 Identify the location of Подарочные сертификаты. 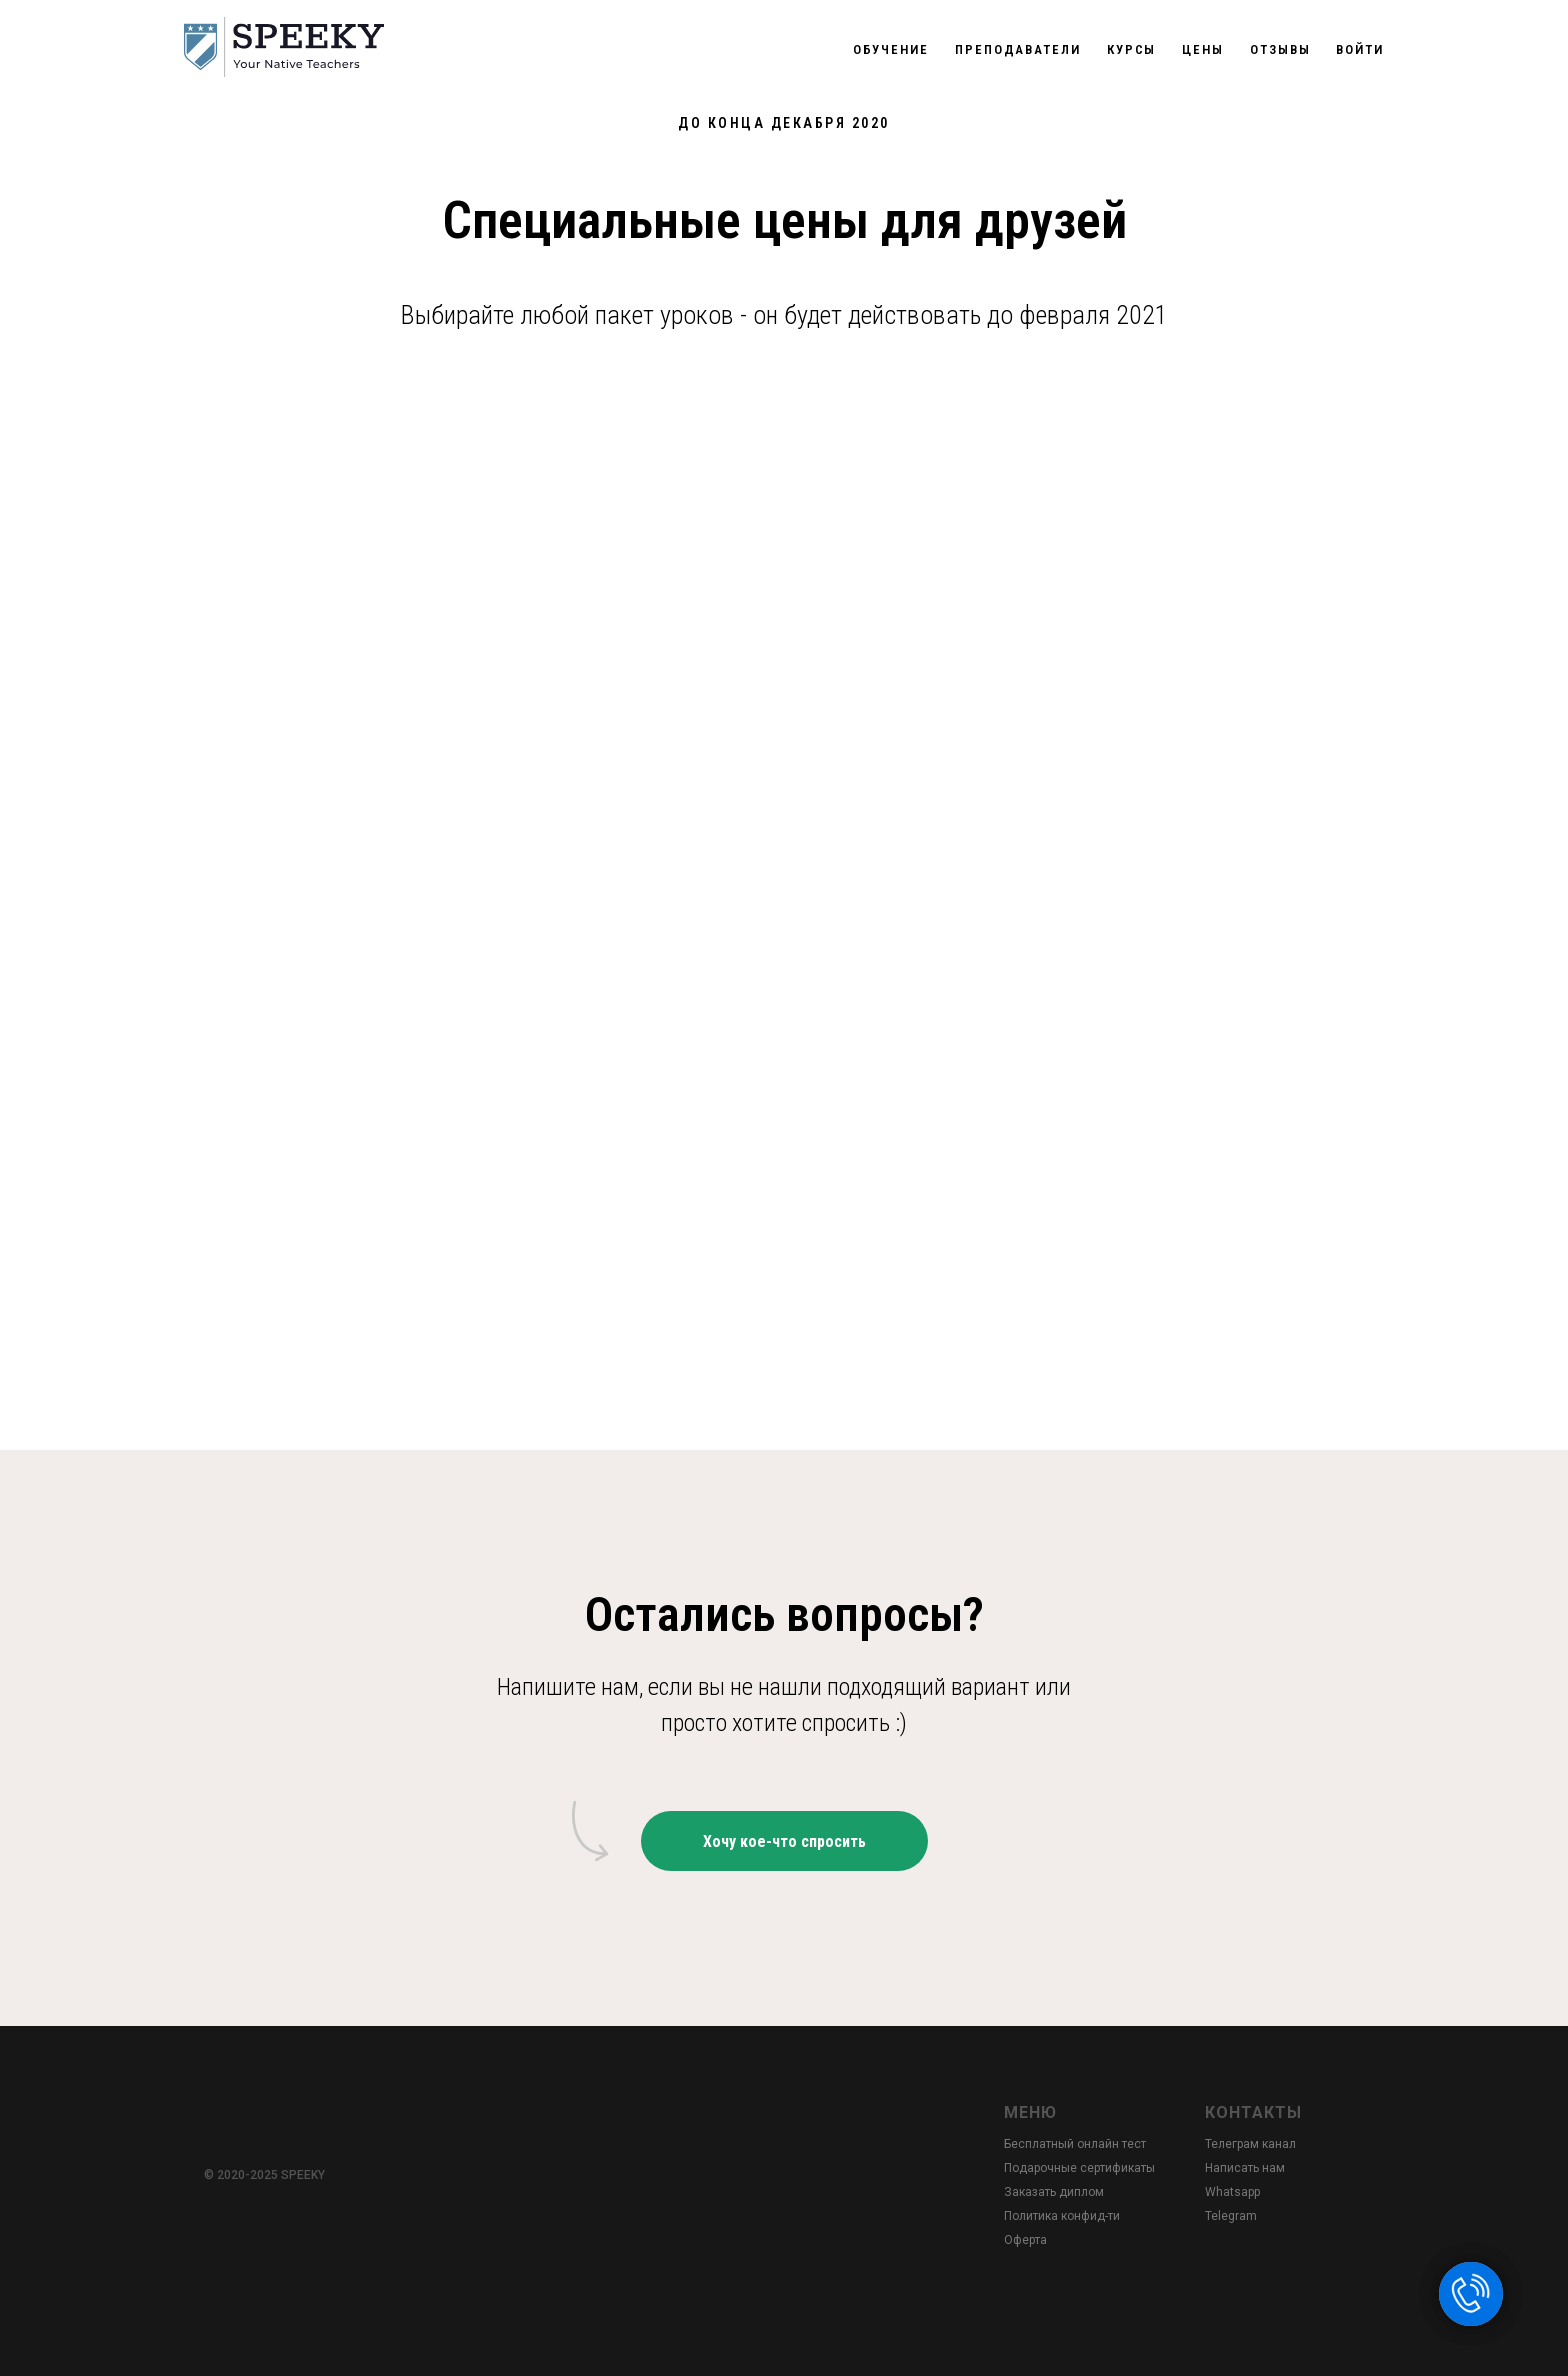
(1079, 2168).